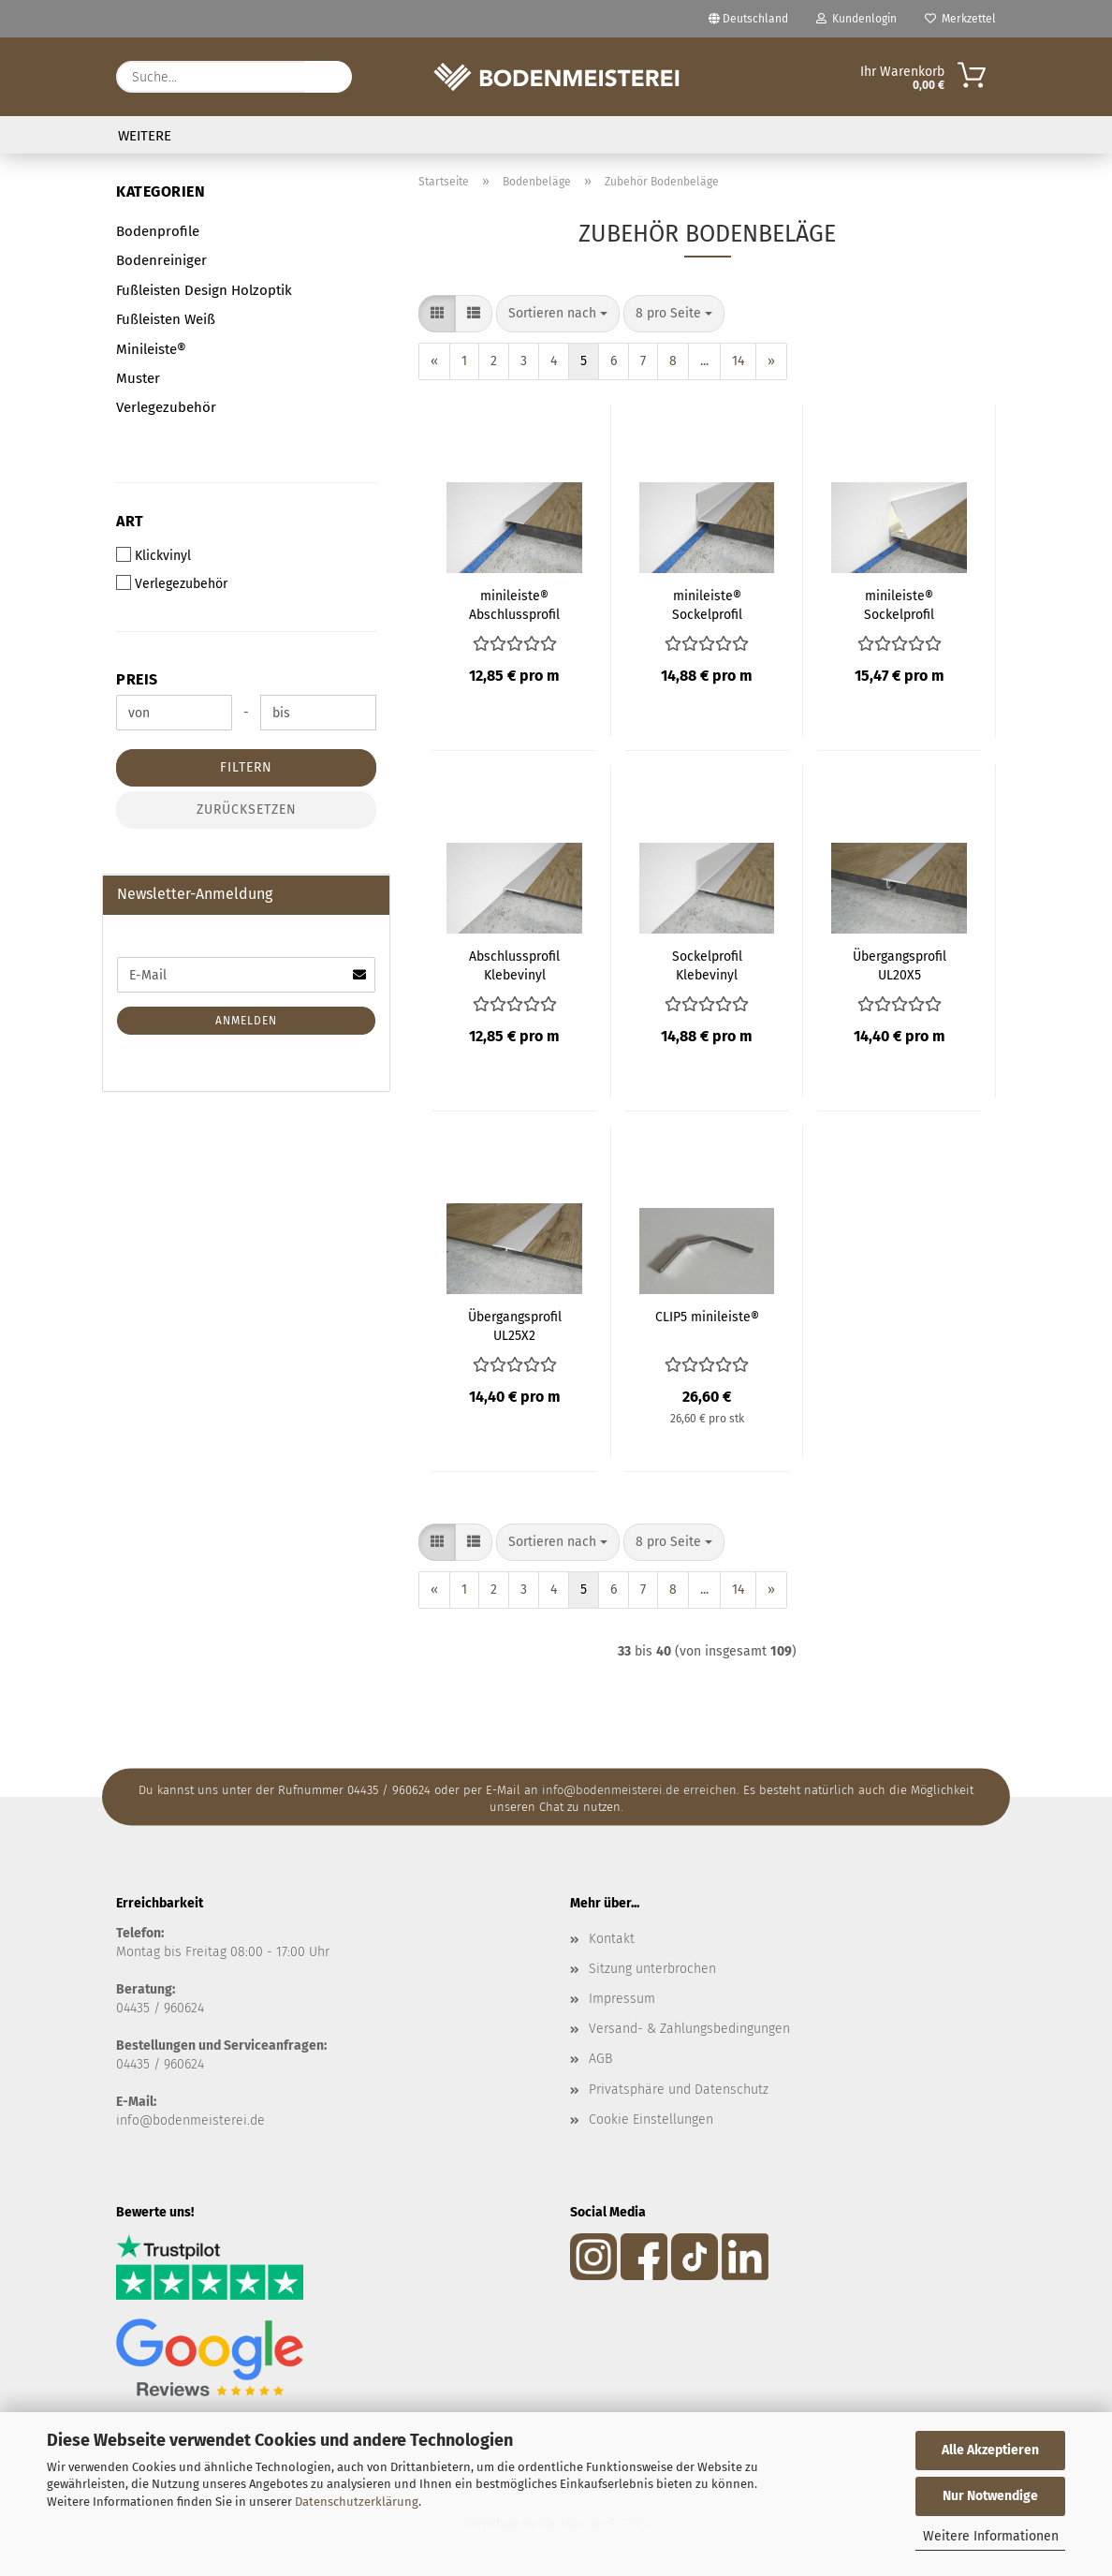 Image resolution: width=1112 pixels, height=2576 pixels. What do you see at coordinates (247, 809) in the screenshot?
I see `Zurücksetzen` at bounding box center [247, 809].